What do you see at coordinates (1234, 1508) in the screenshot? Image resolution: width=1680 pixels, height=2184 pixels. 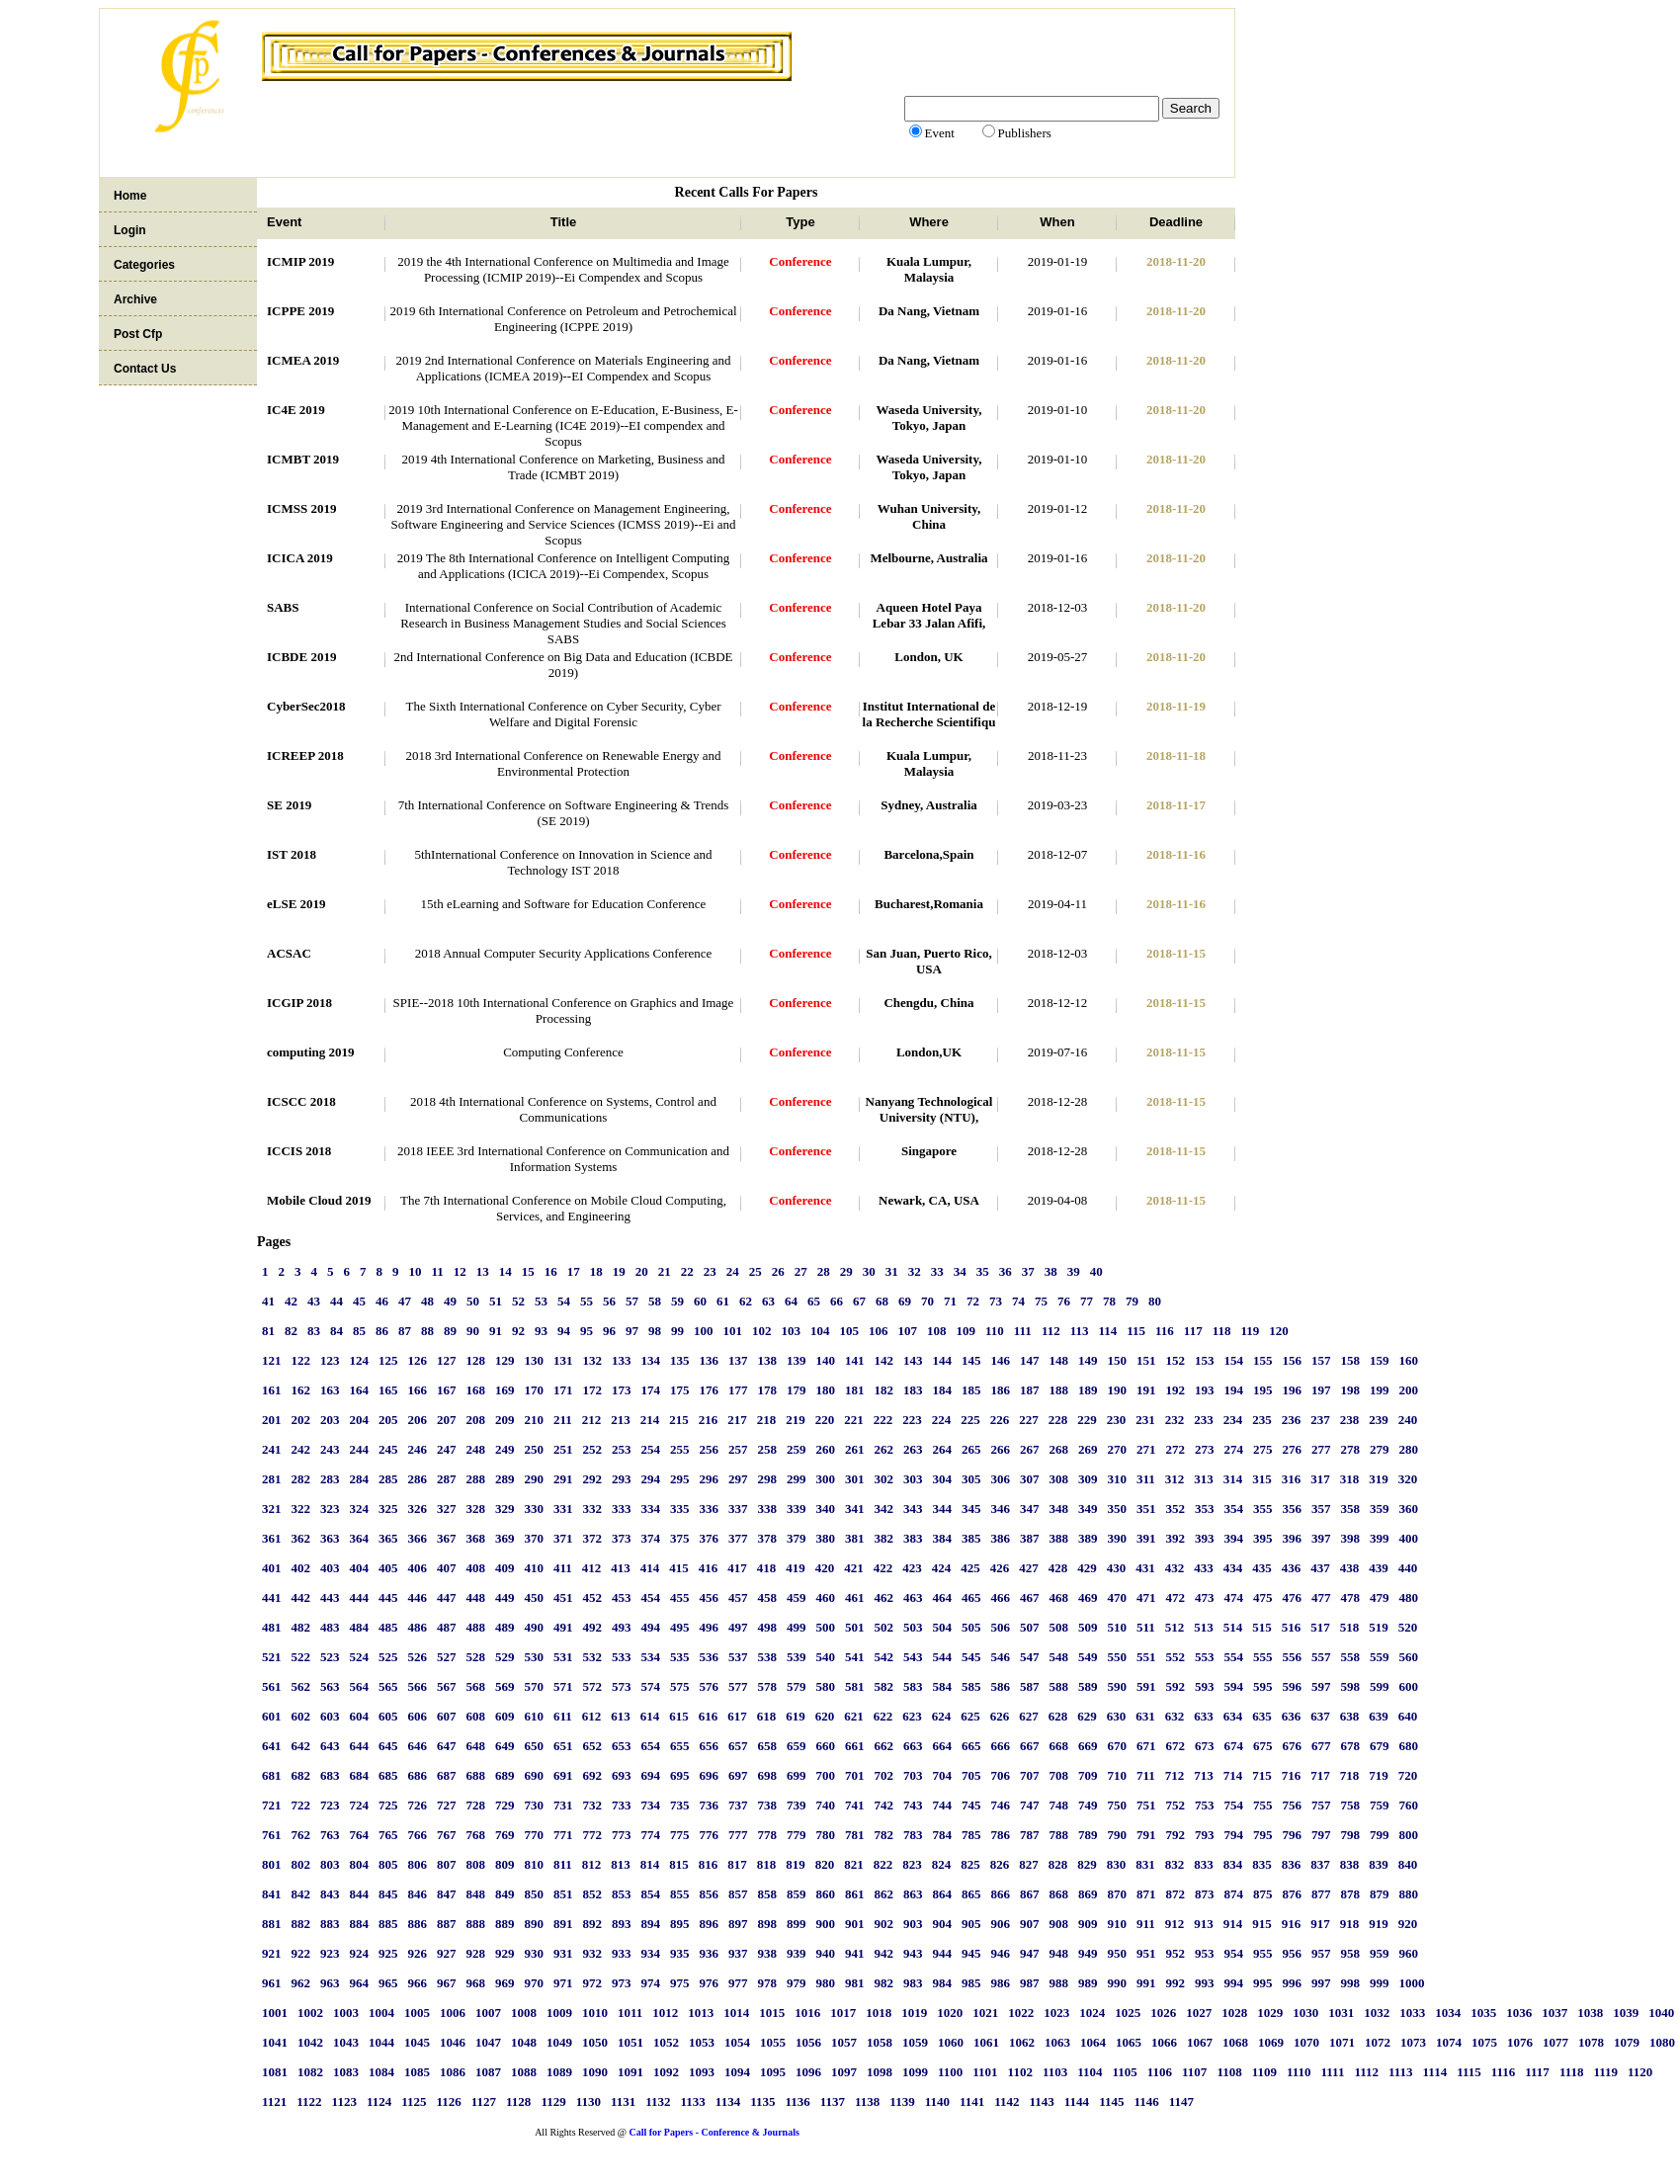 I see `354` at bounding box center [1234, 1508].